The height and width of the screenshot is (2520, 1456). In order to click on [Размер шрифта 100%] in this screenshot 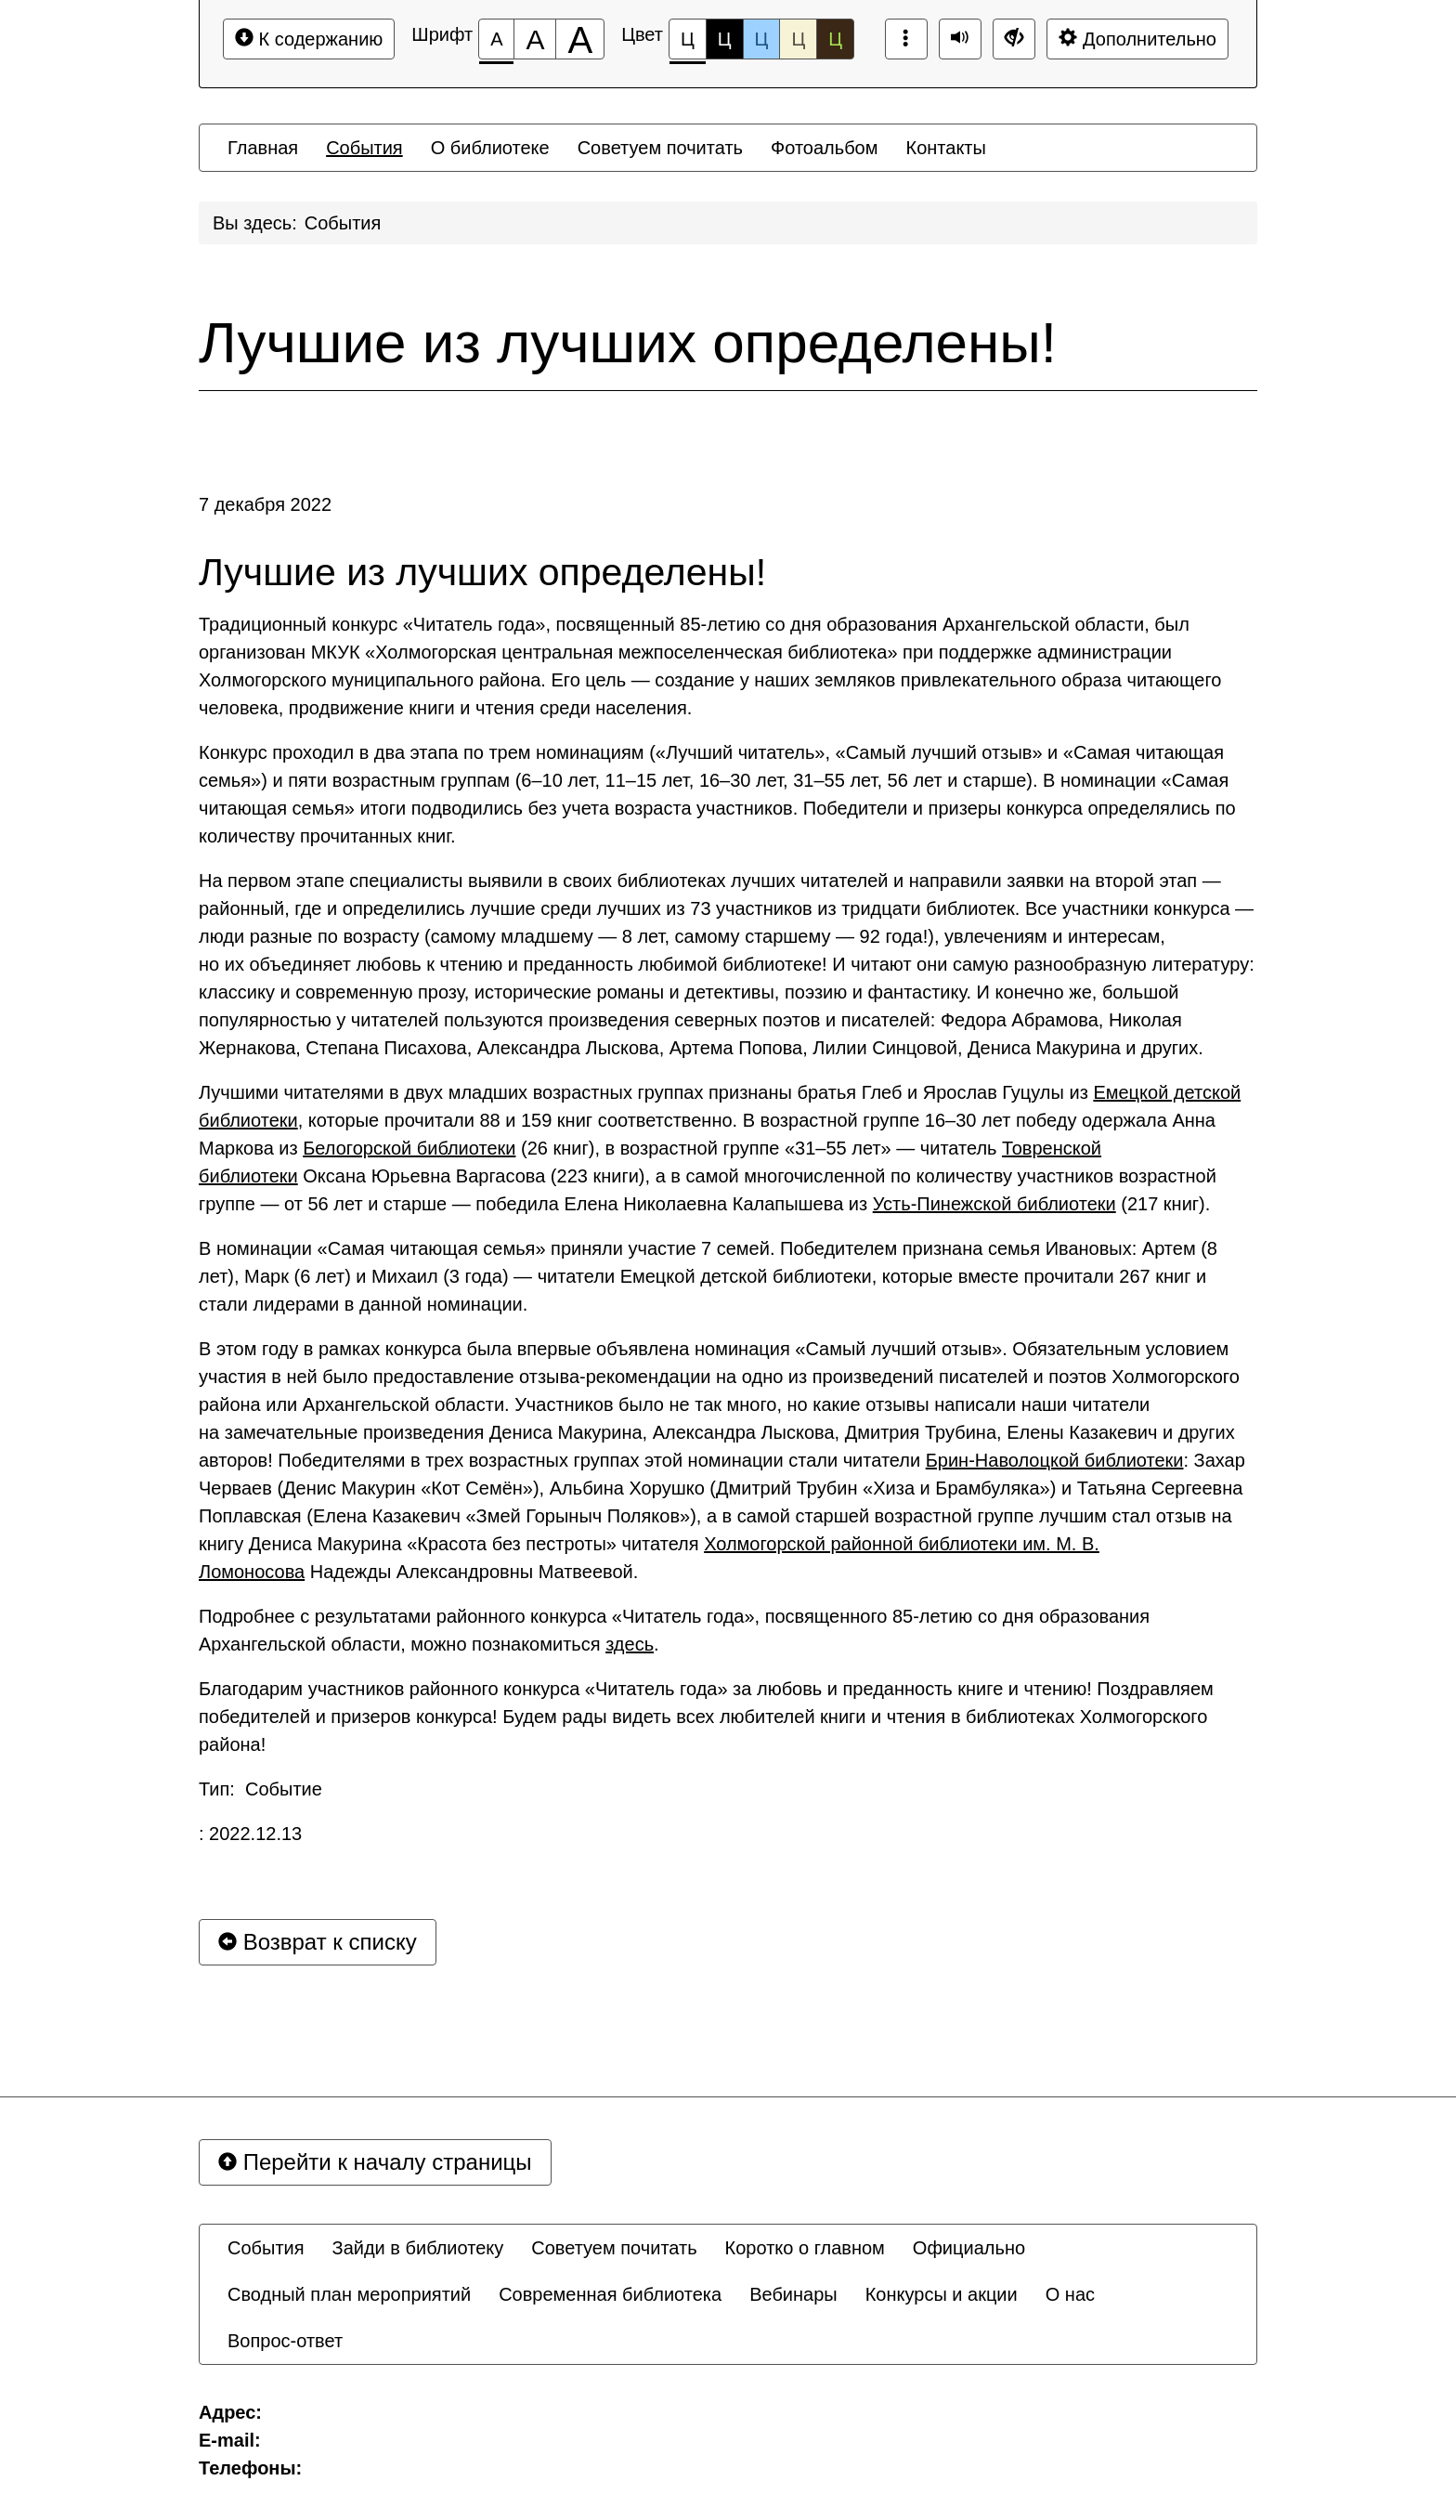, I will do `click(496, 39)`.